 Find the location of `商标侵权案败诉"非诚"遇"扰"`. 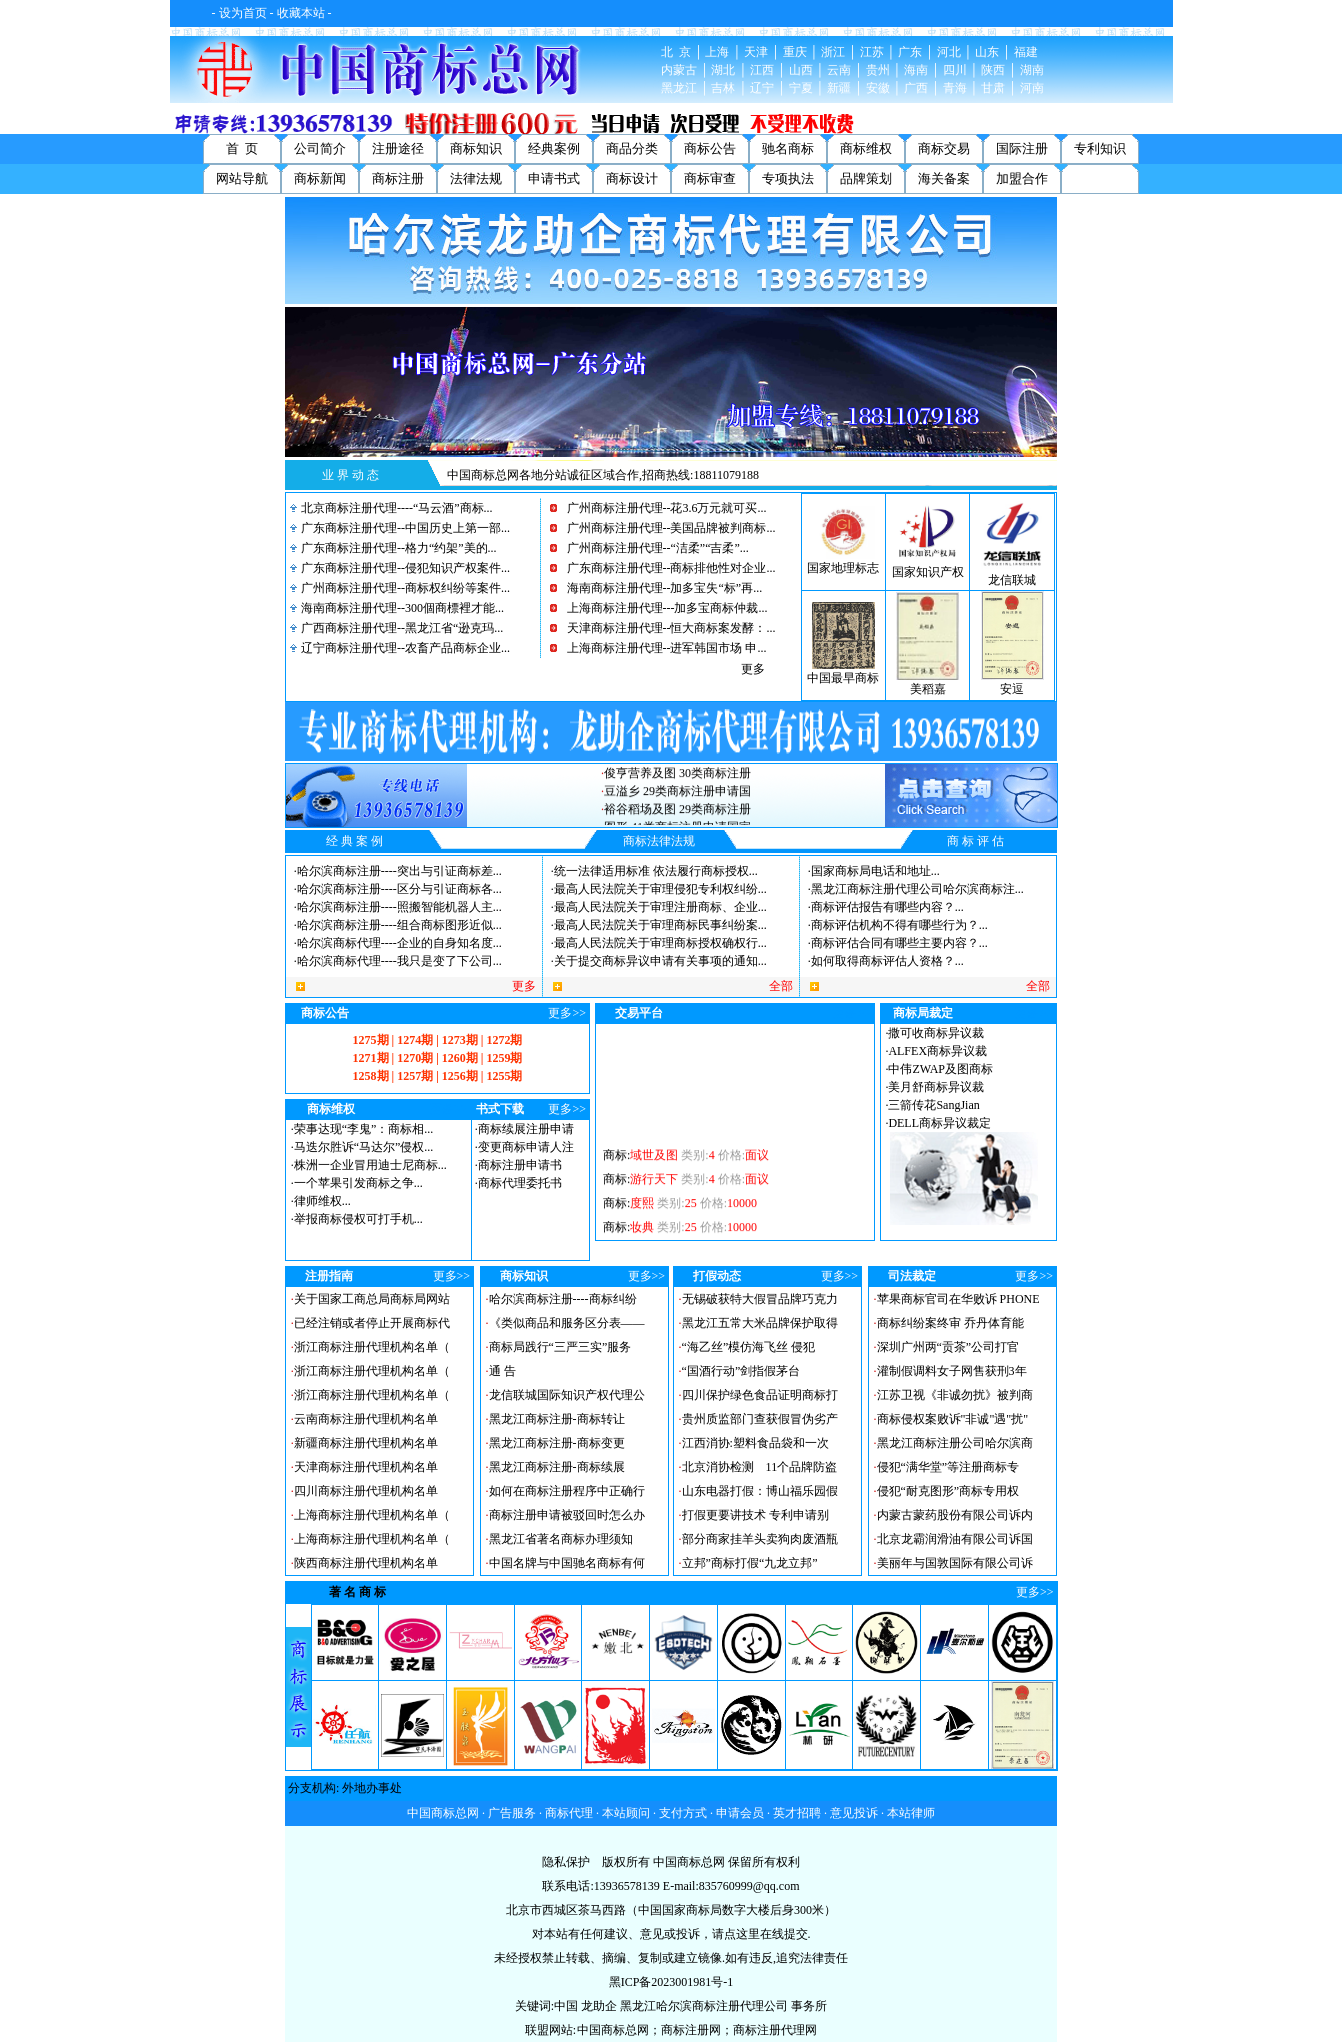

商标侵权案败诉"非诚"遇"扰" is located at coordinates (953, 1419).